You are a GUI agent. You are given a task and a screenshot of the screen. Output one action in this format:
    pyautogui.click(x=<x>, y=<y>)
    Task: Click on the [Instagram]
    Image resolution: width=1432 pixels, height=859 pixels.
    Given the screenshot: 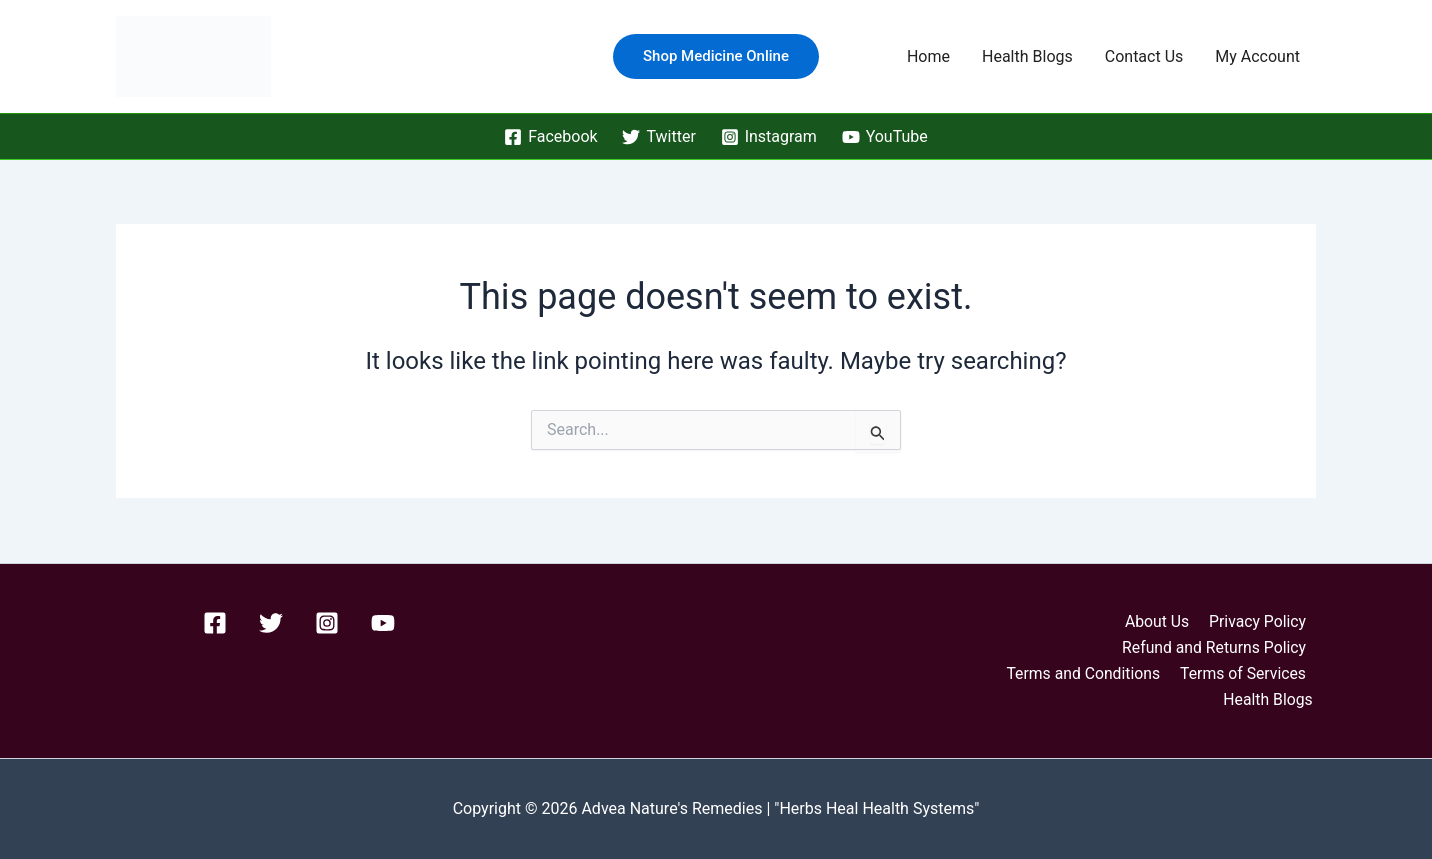 What is the action you would take?
    pyautogui.click(x=768, y=137)
    